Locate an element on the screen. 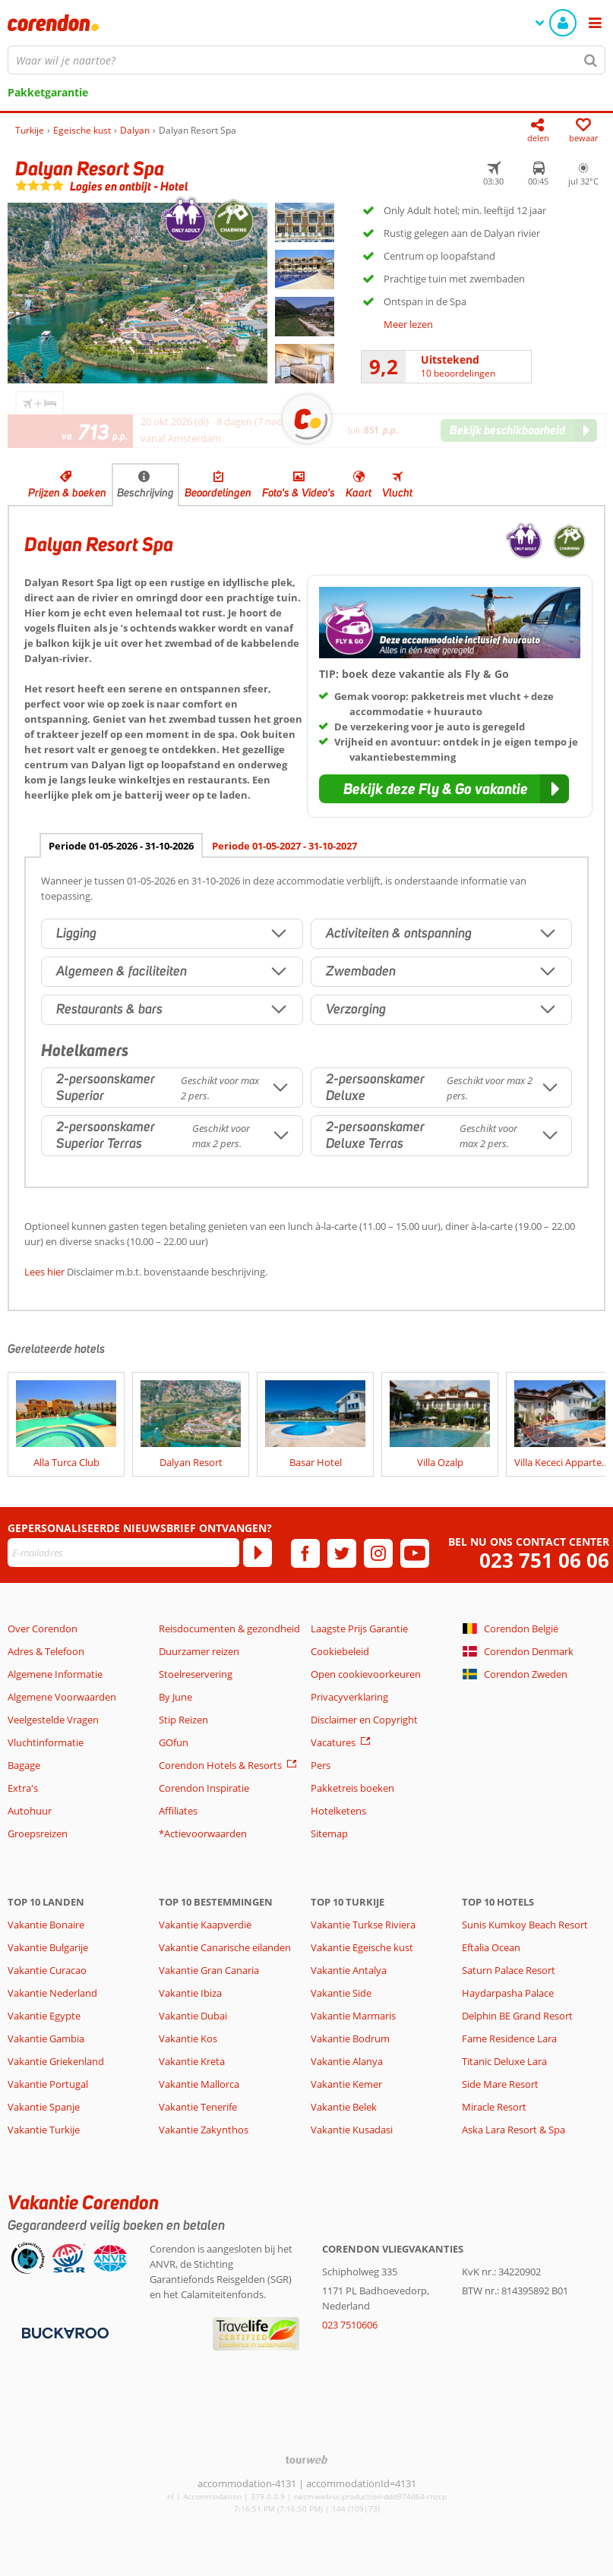 Image resolution: width=613 pixels, height=2576 pixels. [Betaalmiddelen] is located at coordinates (63, 2332).